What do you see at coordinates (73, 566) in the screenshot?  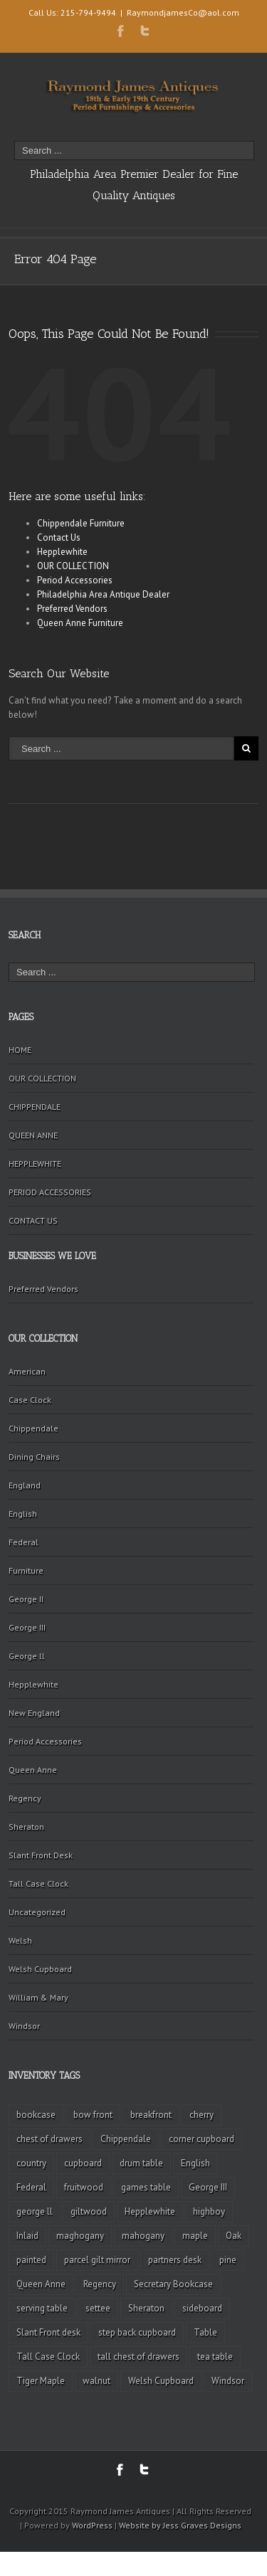 I see `OUR COLLECTION` at bounding box center [73, 566].